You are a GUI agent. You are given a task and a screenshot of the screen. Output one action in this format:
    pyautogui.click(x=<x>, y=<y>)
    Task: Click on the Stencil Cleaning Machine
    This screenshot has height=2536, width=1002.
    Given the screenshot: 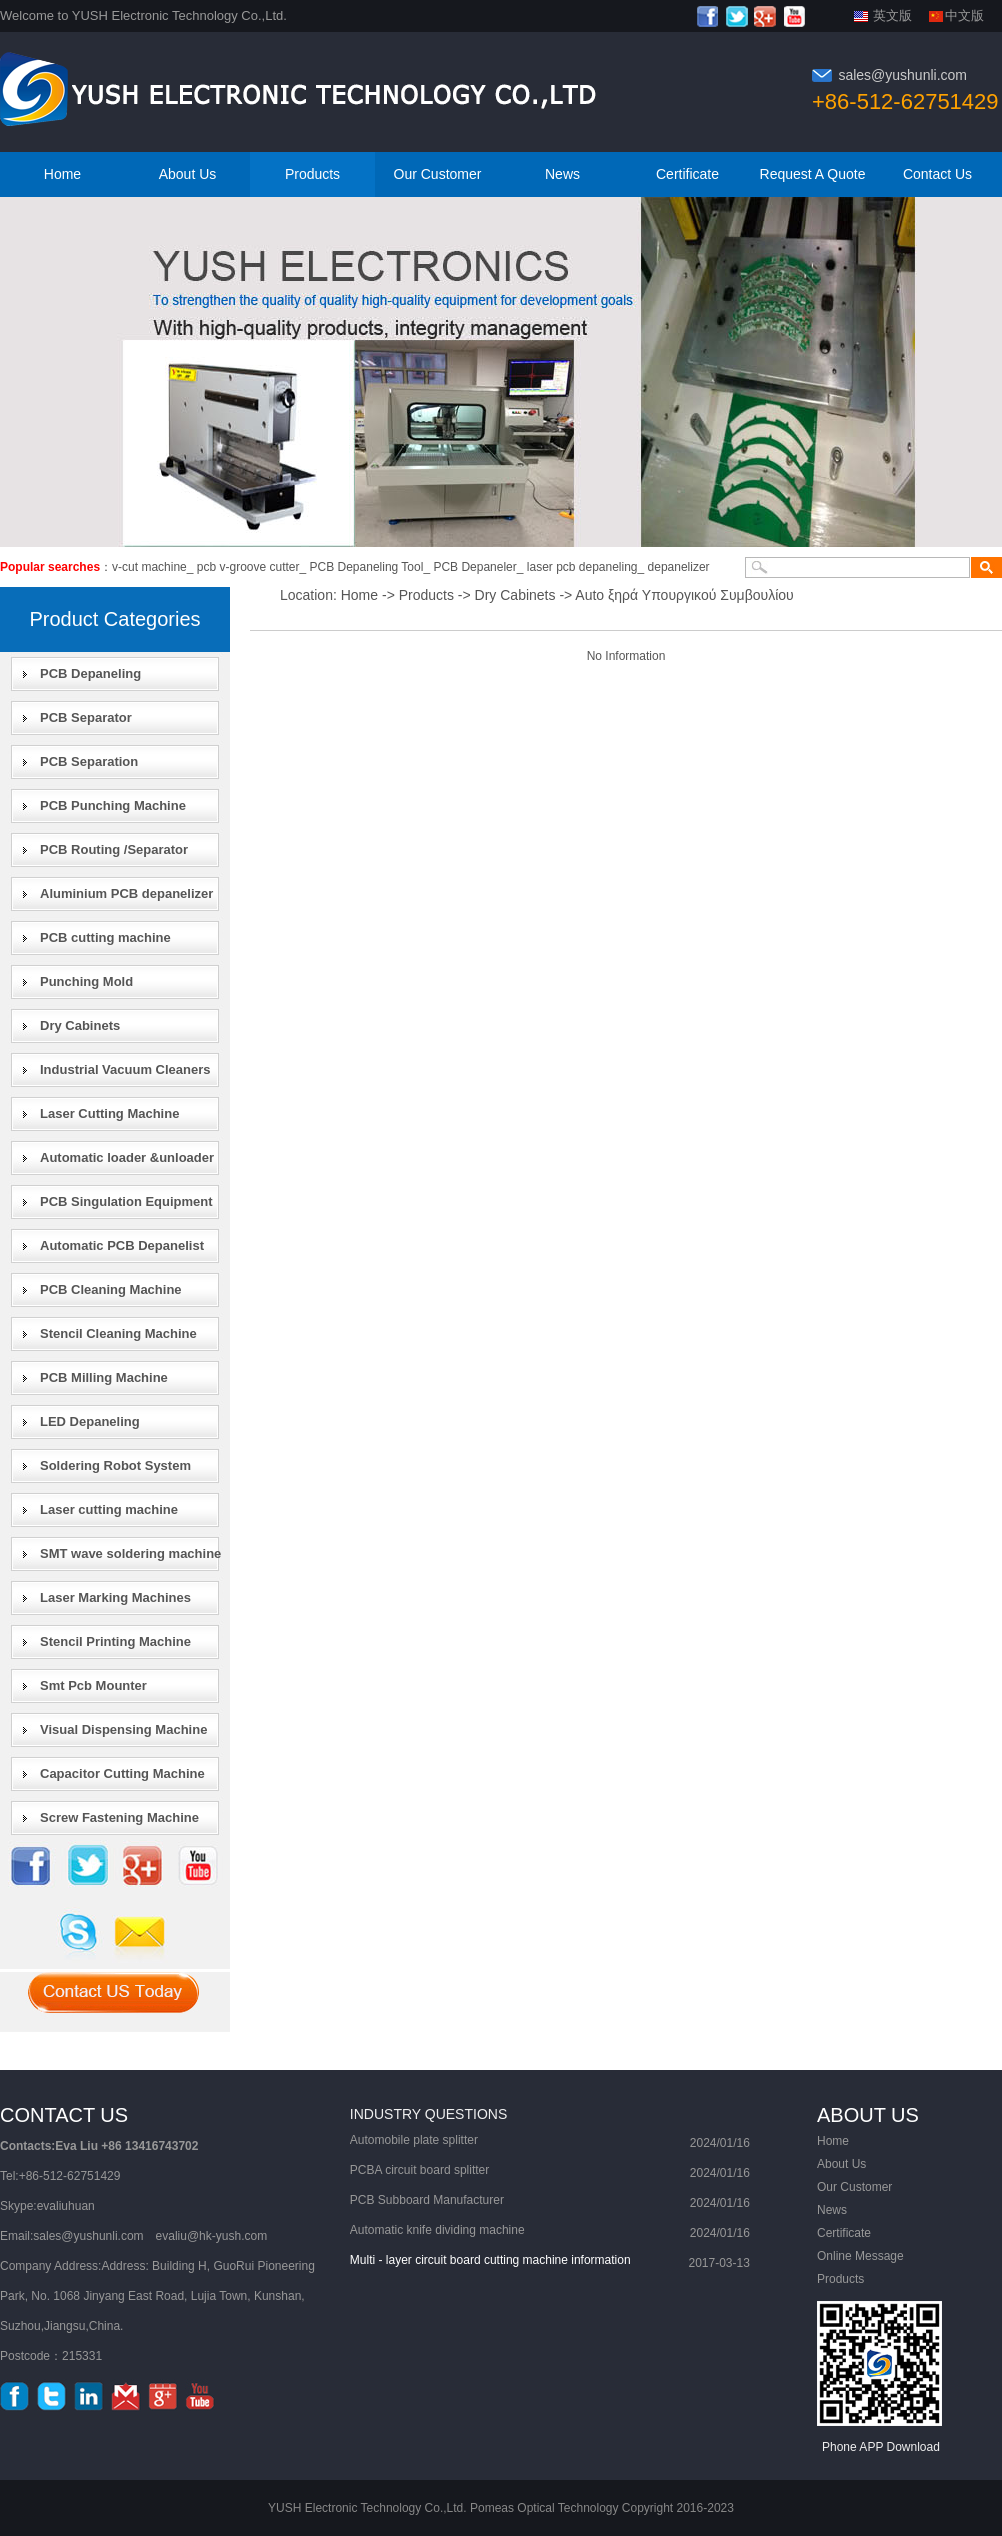 What is the action you would take?
    pyautogui.click(x=118, y=1333)
    